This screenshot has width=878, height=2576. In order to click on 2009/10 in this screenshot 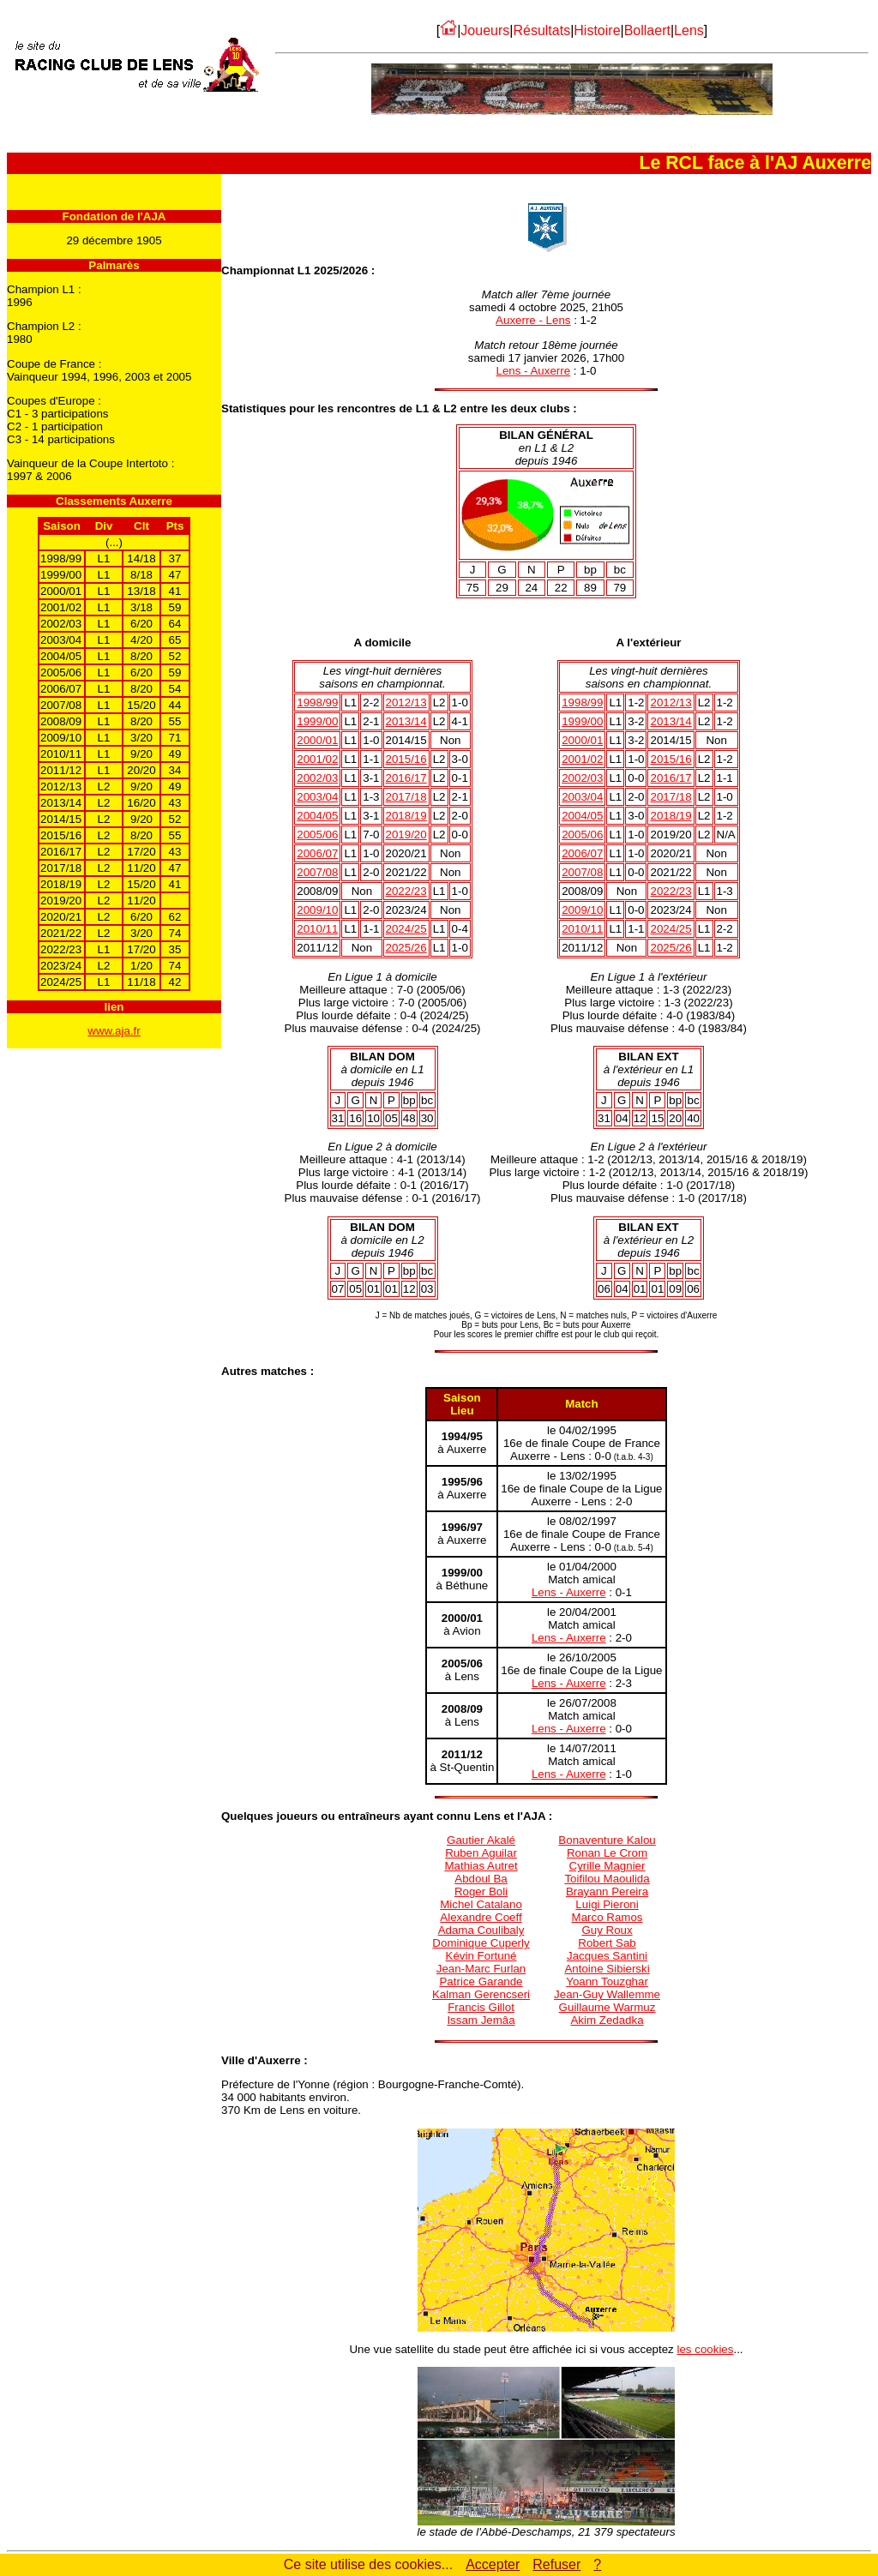, I will do `click(317, 910)`.